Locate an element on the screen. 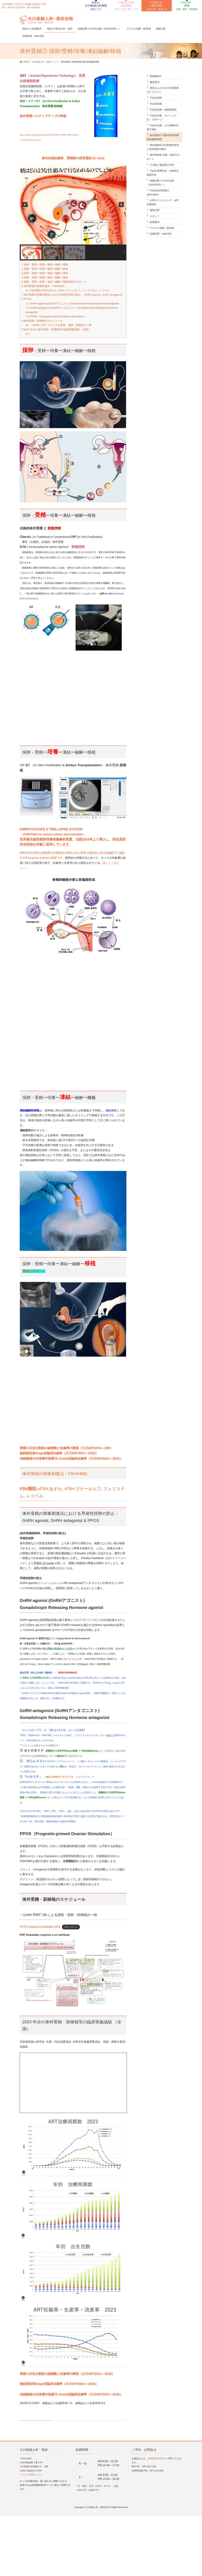 The width and height of the screenshot is (202, 2576). IVFET-antagonist-schedule-2018 is located at coordinates (40, 1926).